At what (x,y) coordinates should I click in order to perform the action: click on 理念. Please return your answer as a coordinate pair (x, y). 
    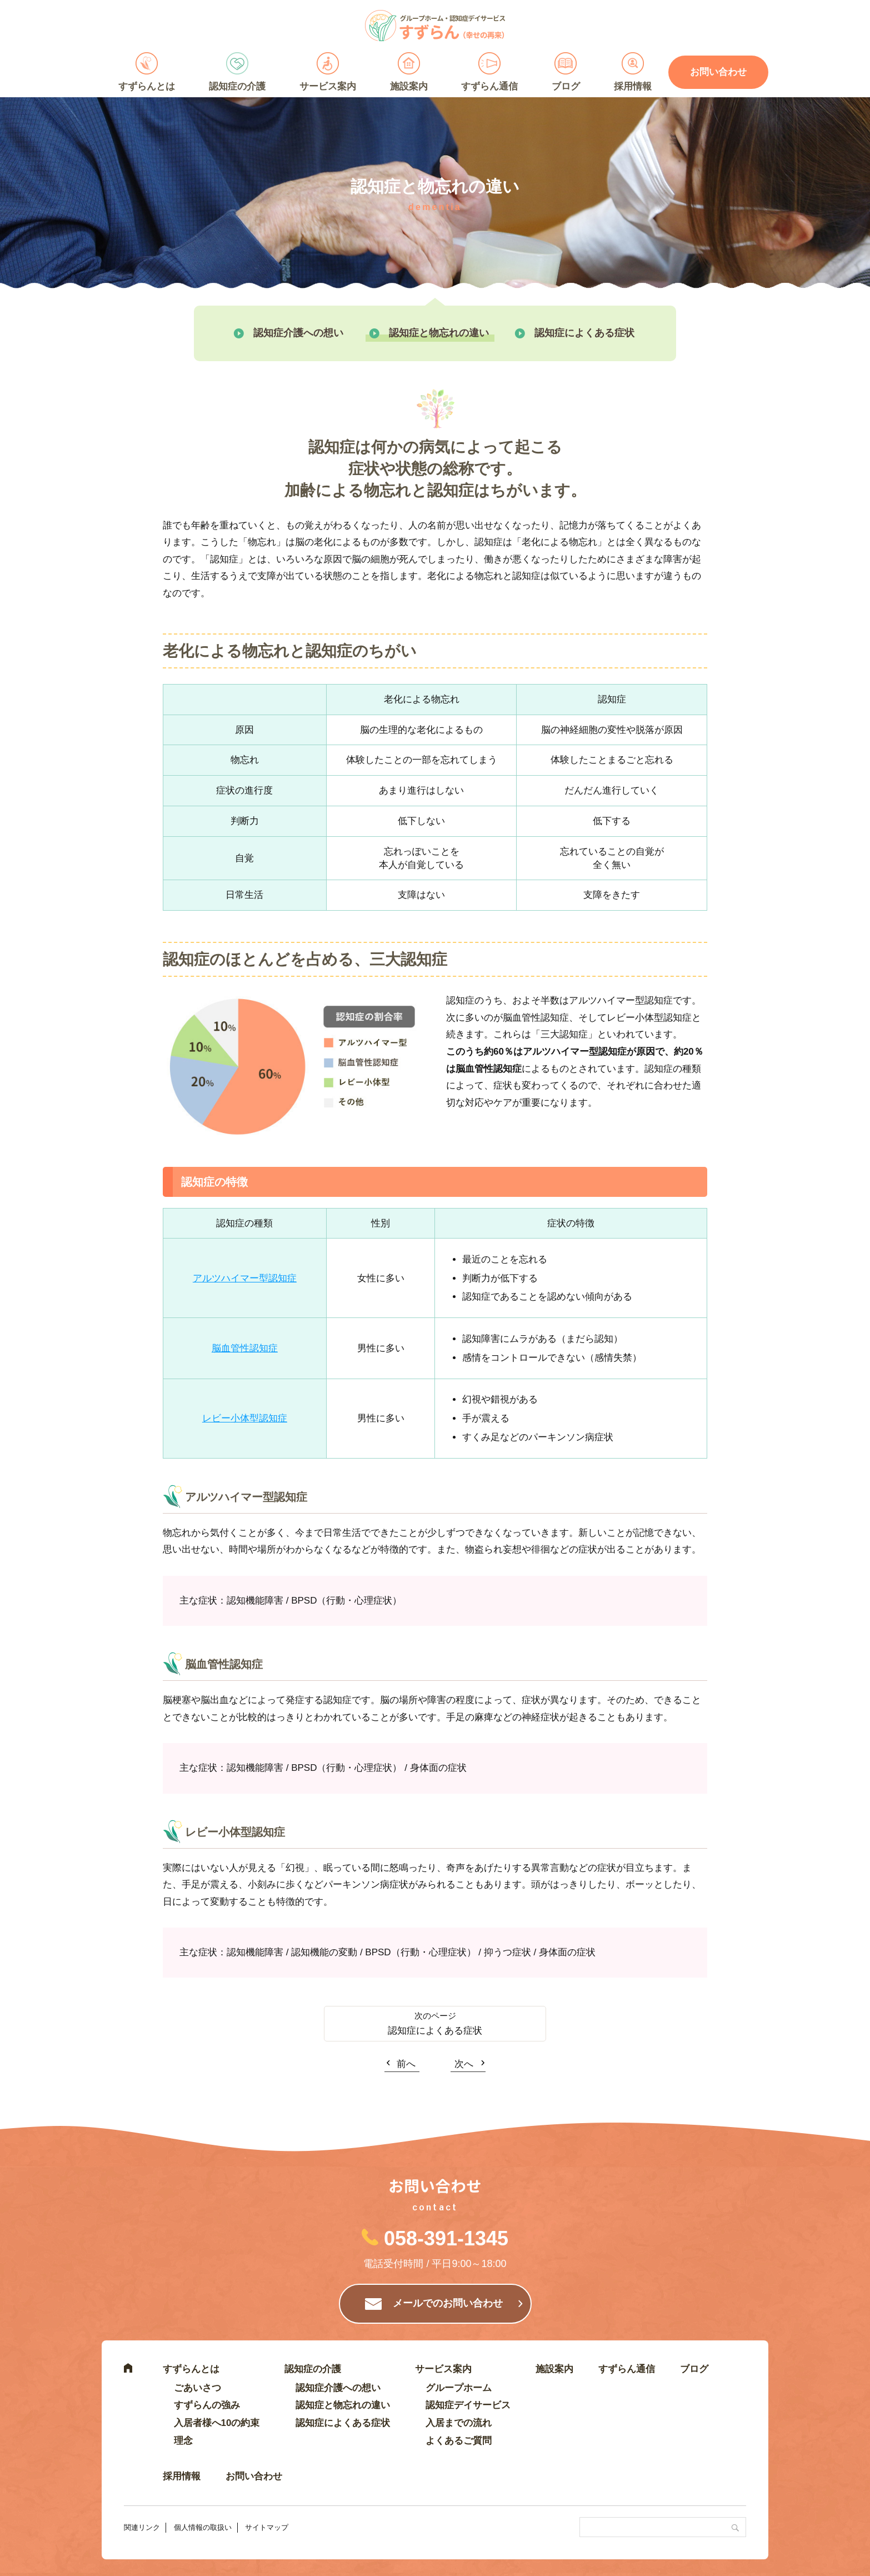
    Looking at the image, I should click on (183, 2440).